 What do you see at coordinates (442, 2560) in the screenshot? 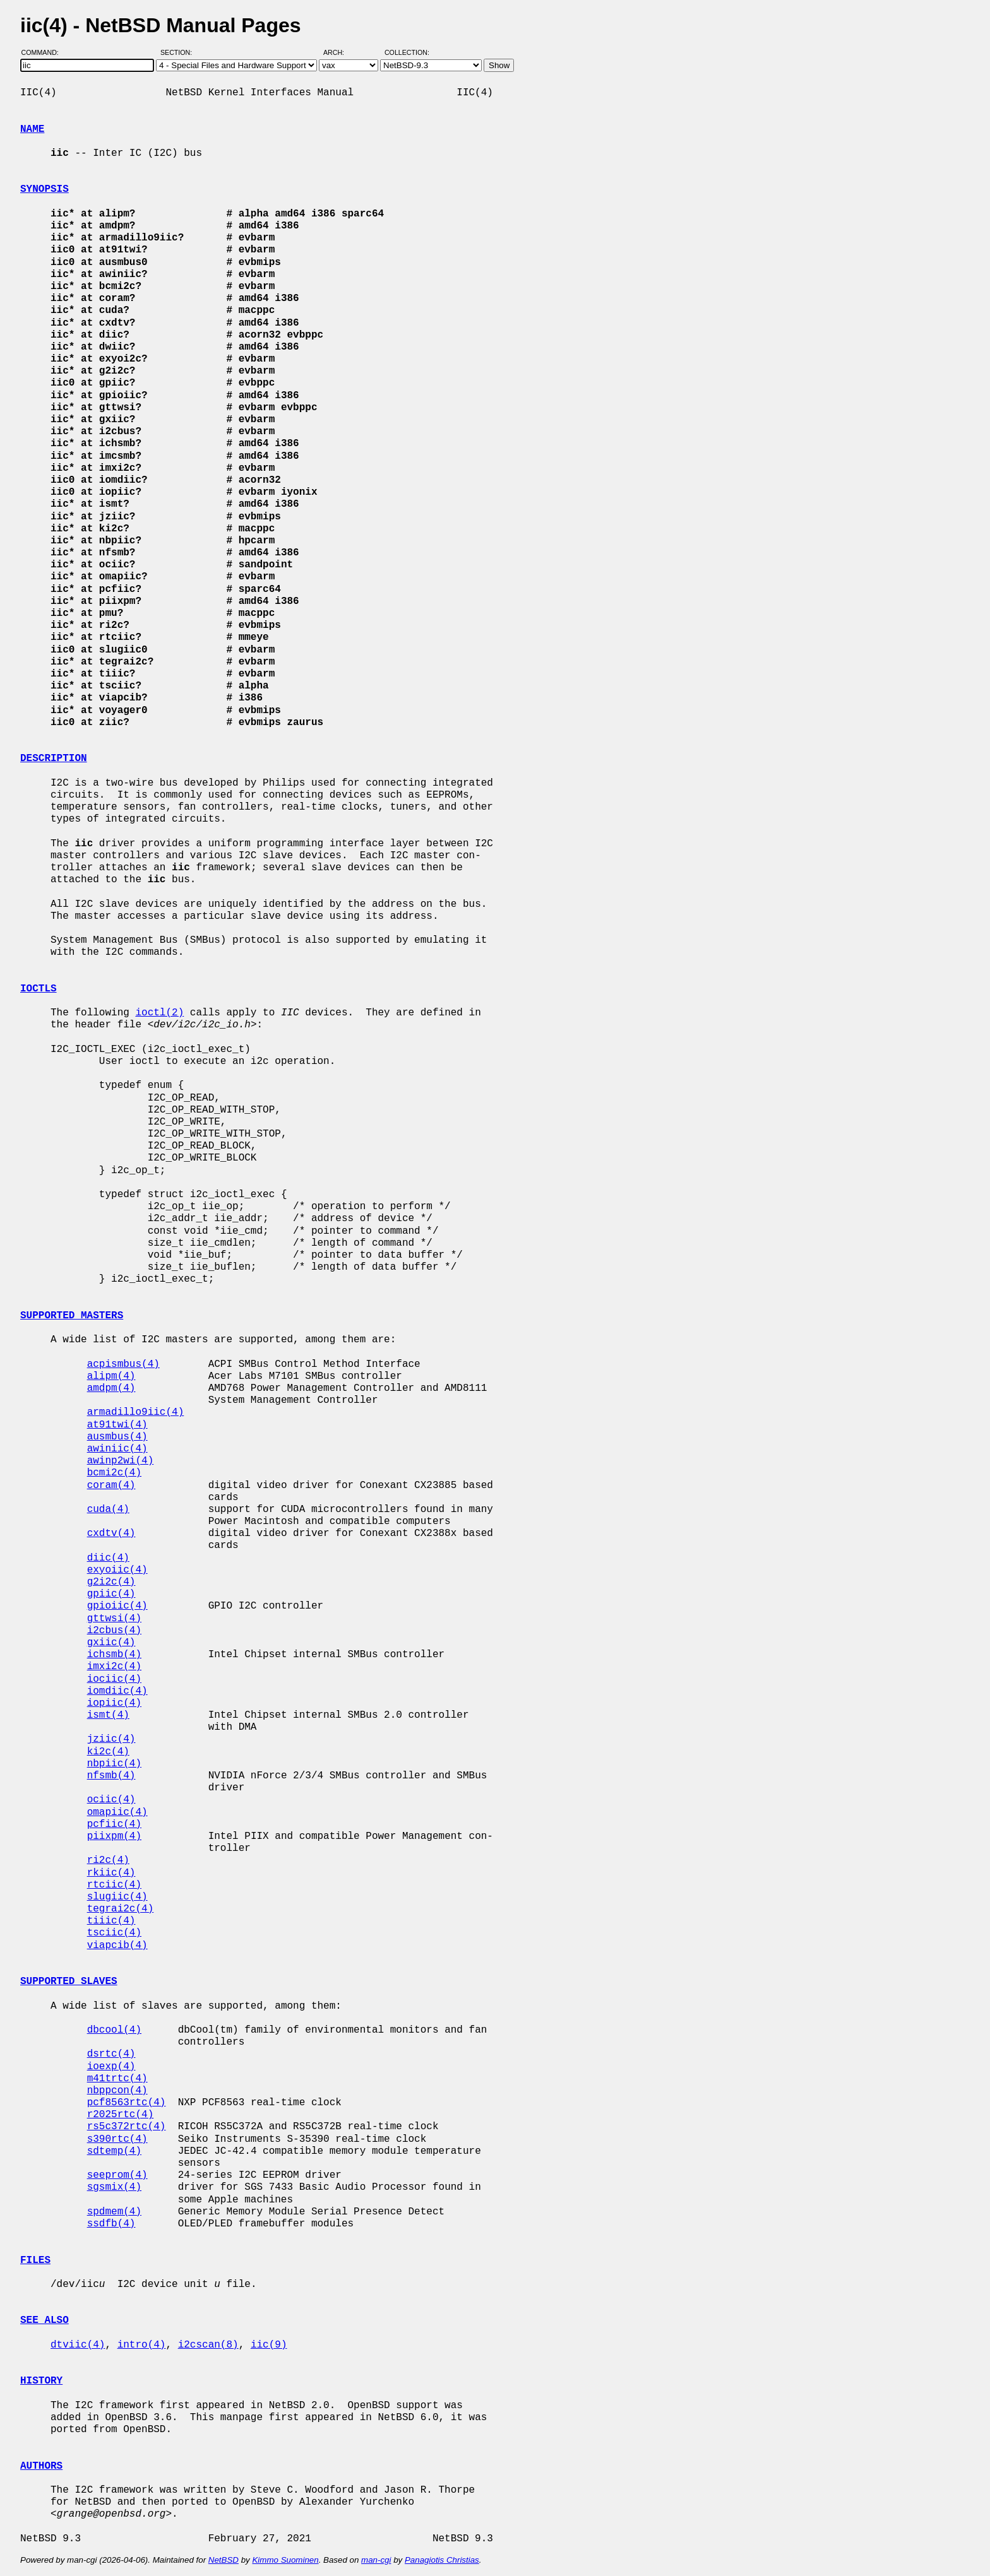
I see `Panagiotis Christias` at bounding box center [442, 2560].